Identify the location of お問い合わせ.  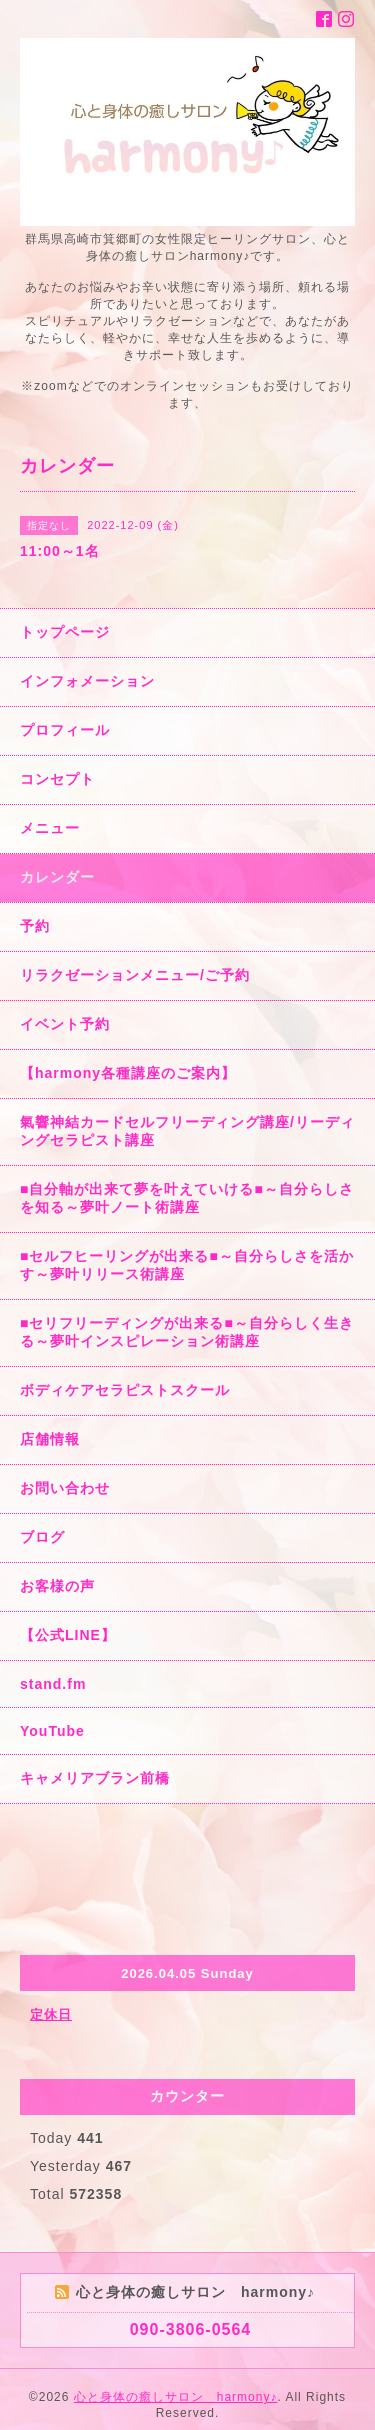
(65, 1488).